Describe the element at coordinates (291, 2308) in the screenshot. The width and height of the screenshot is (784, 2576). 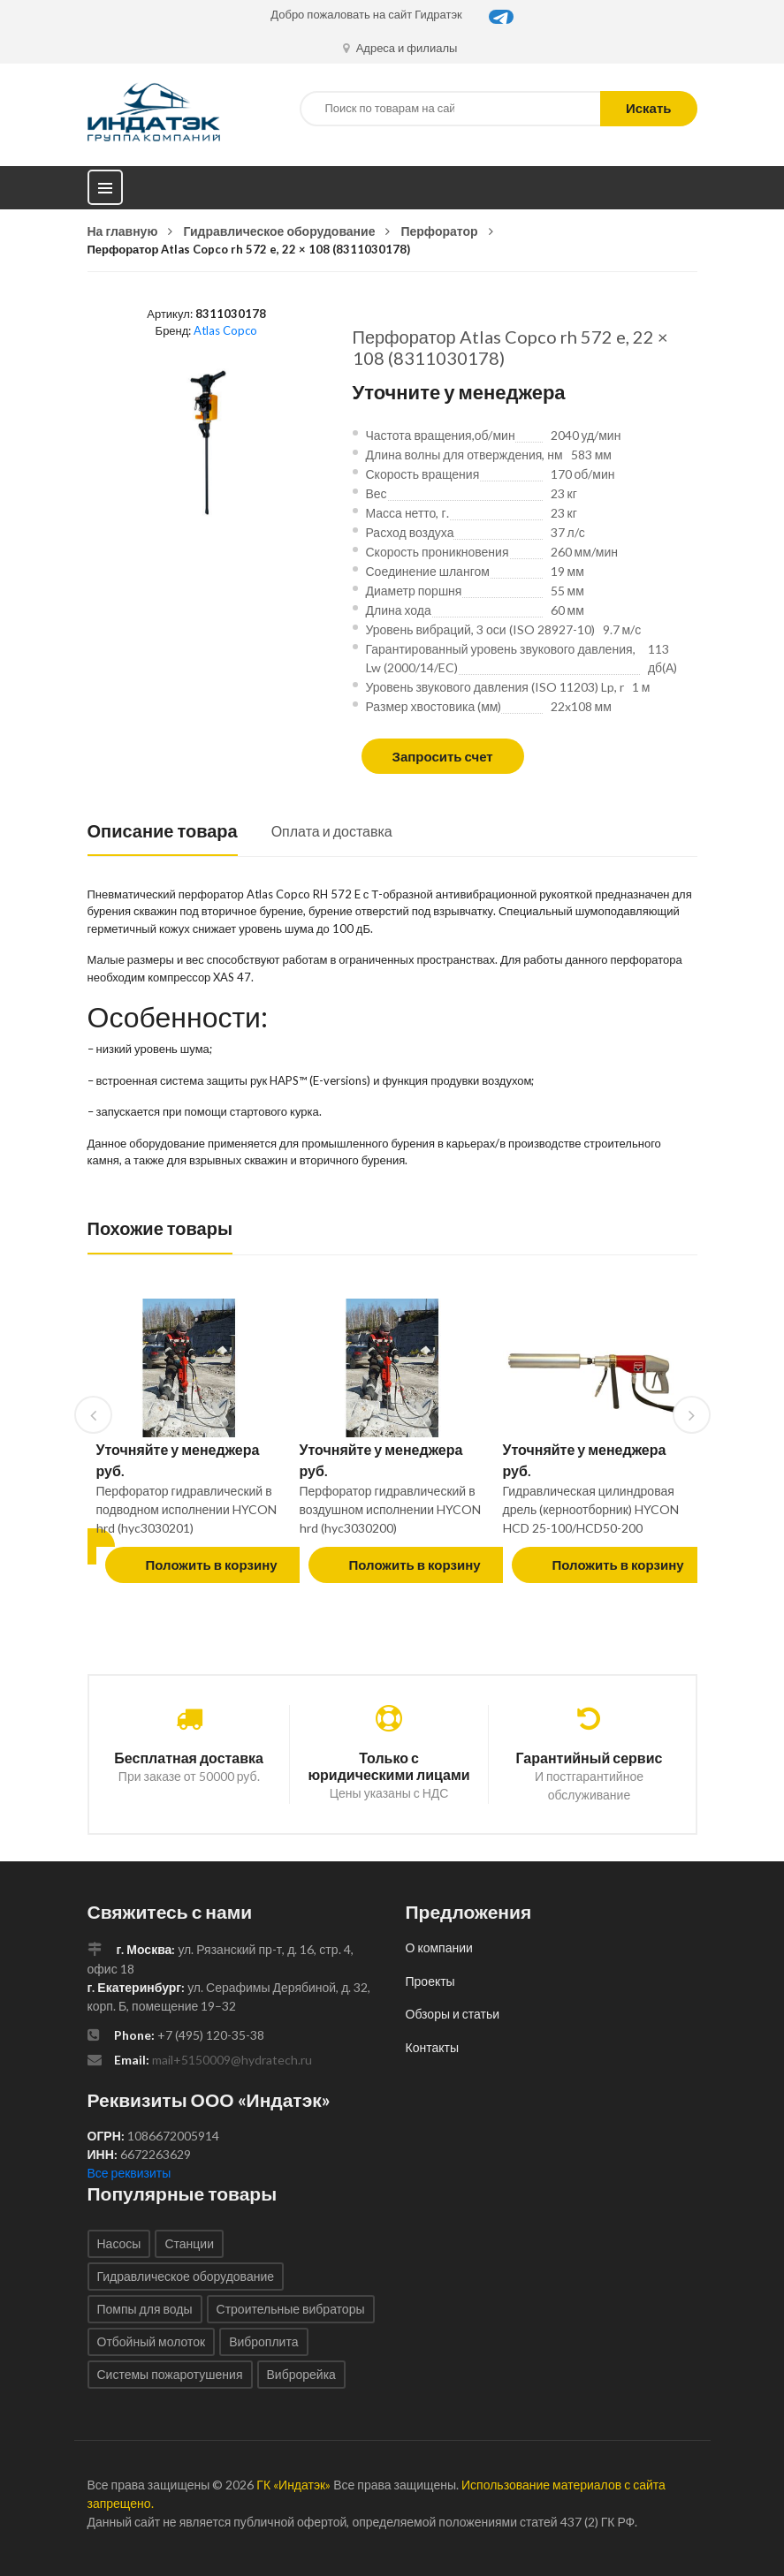
I see `Строительные вибраторы` at that location.